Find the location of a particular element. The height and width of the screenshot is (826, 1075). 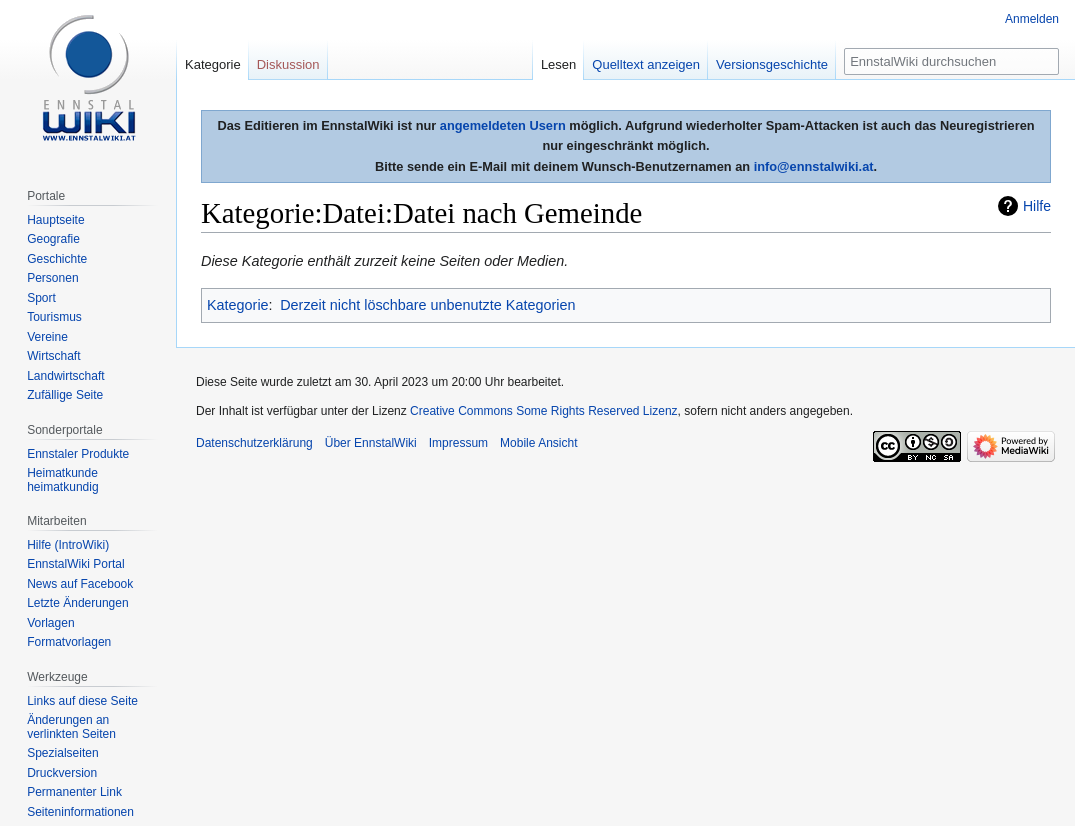

Über EnnstalWiki is located at coordinates (371, 443).